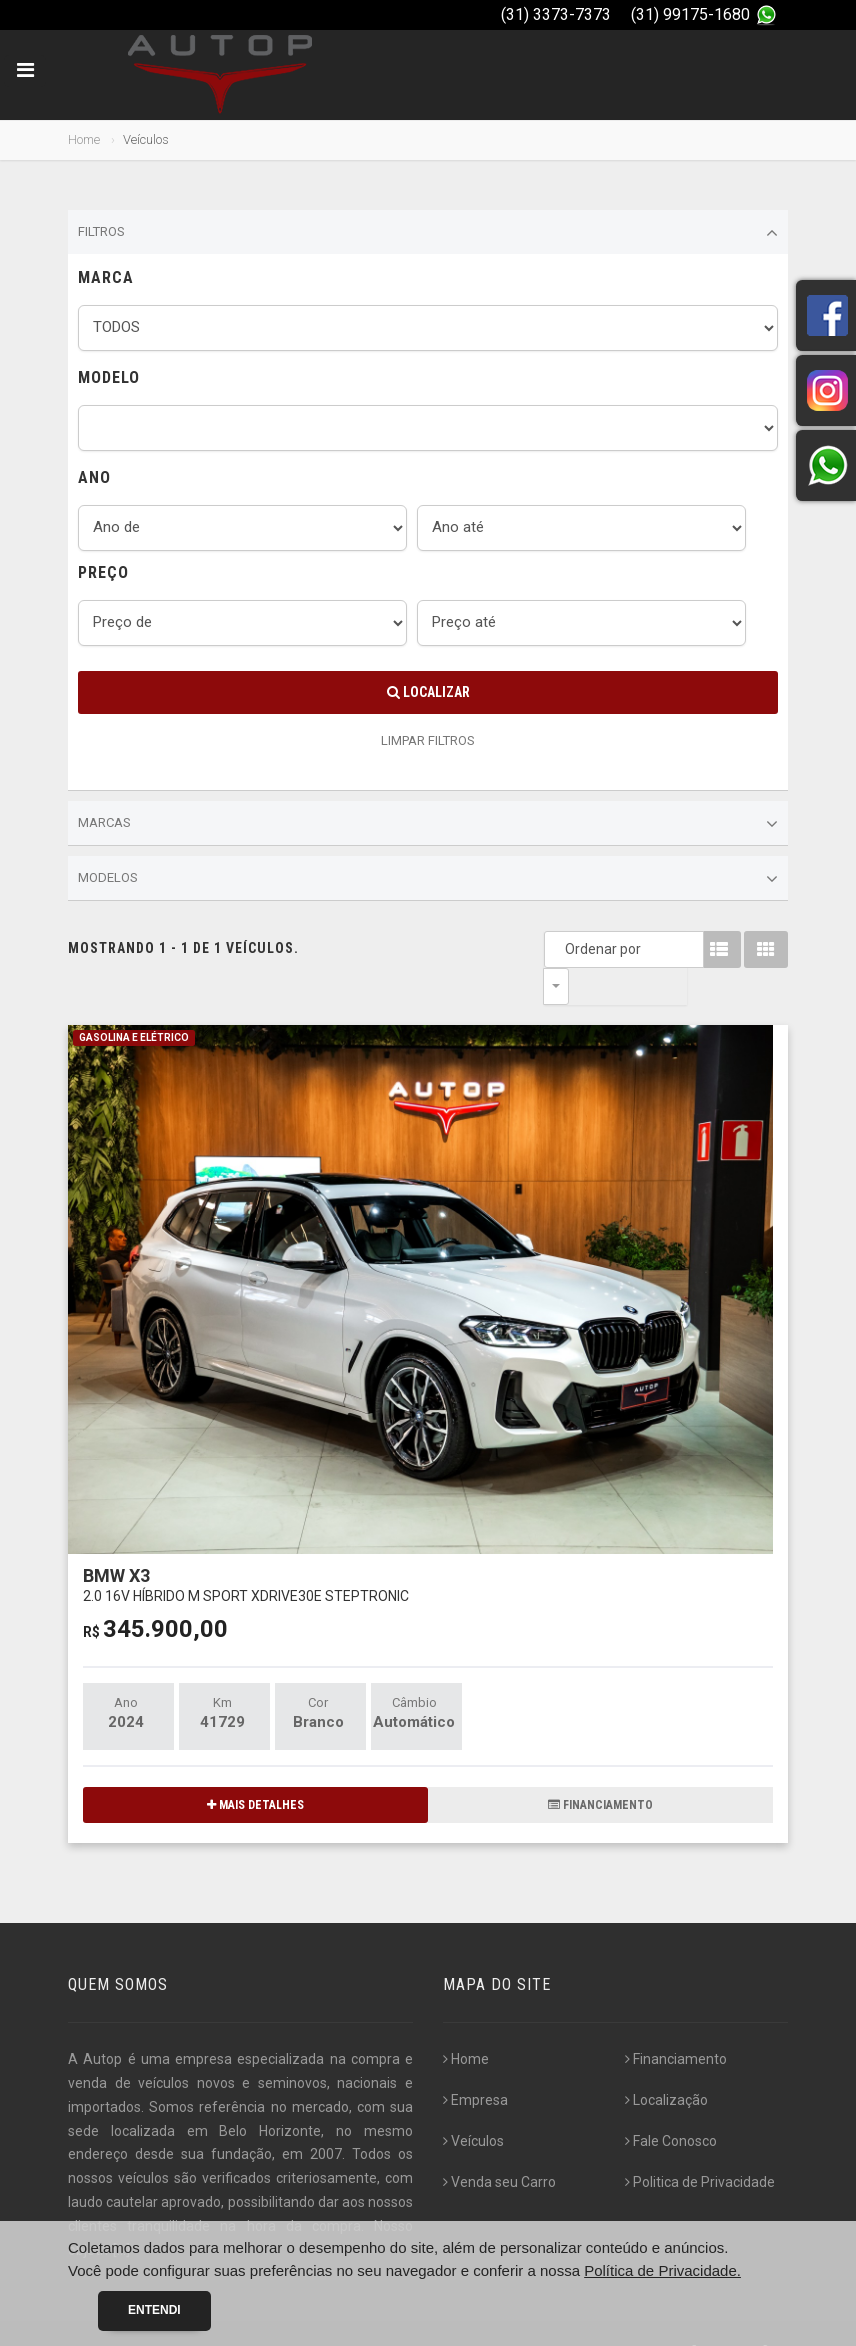 Image resolution: width=856 pixels, height=2346 pixels. What do you see at coordinates (428, 879) in the screenshot?
I see `Modelos` at bounding box center [428, 879].